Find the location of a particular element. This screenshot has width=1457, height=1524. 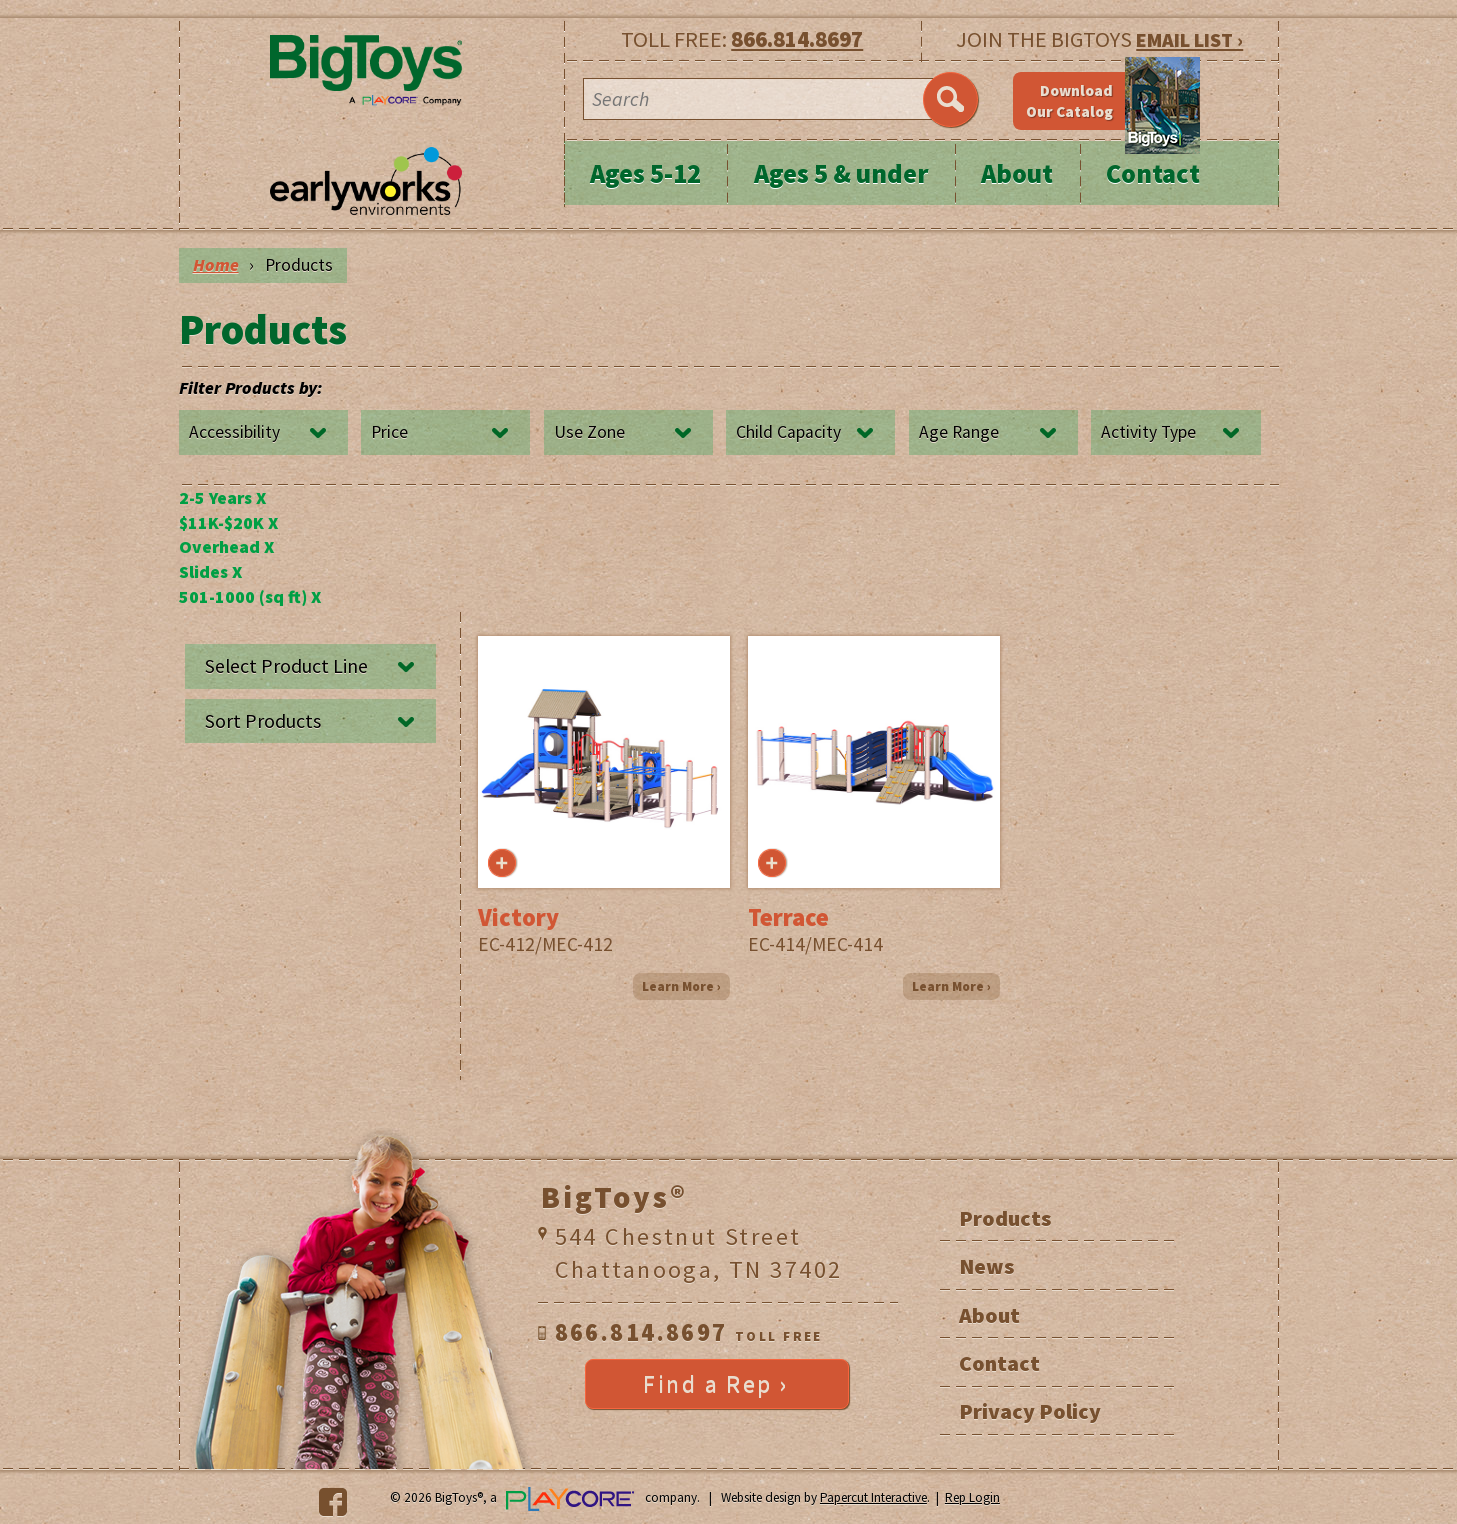

Contact is located at coordinates (1153, 173).